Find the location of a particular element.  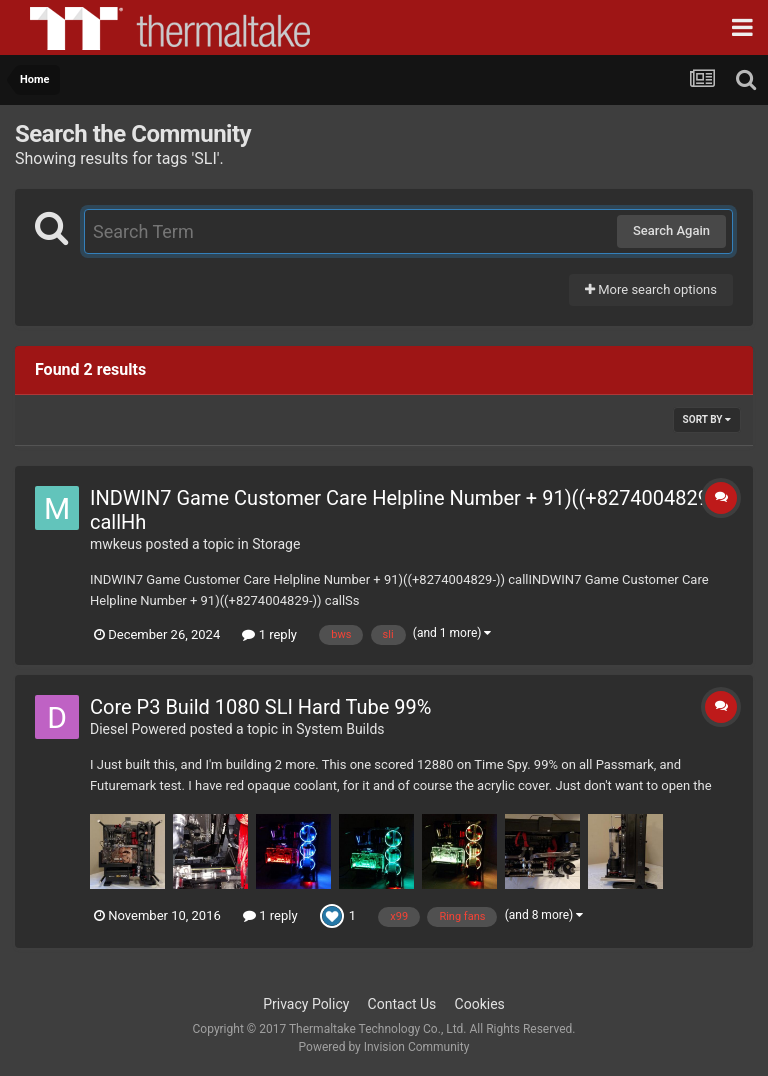

Search Again is located at coordinates (671, 230).